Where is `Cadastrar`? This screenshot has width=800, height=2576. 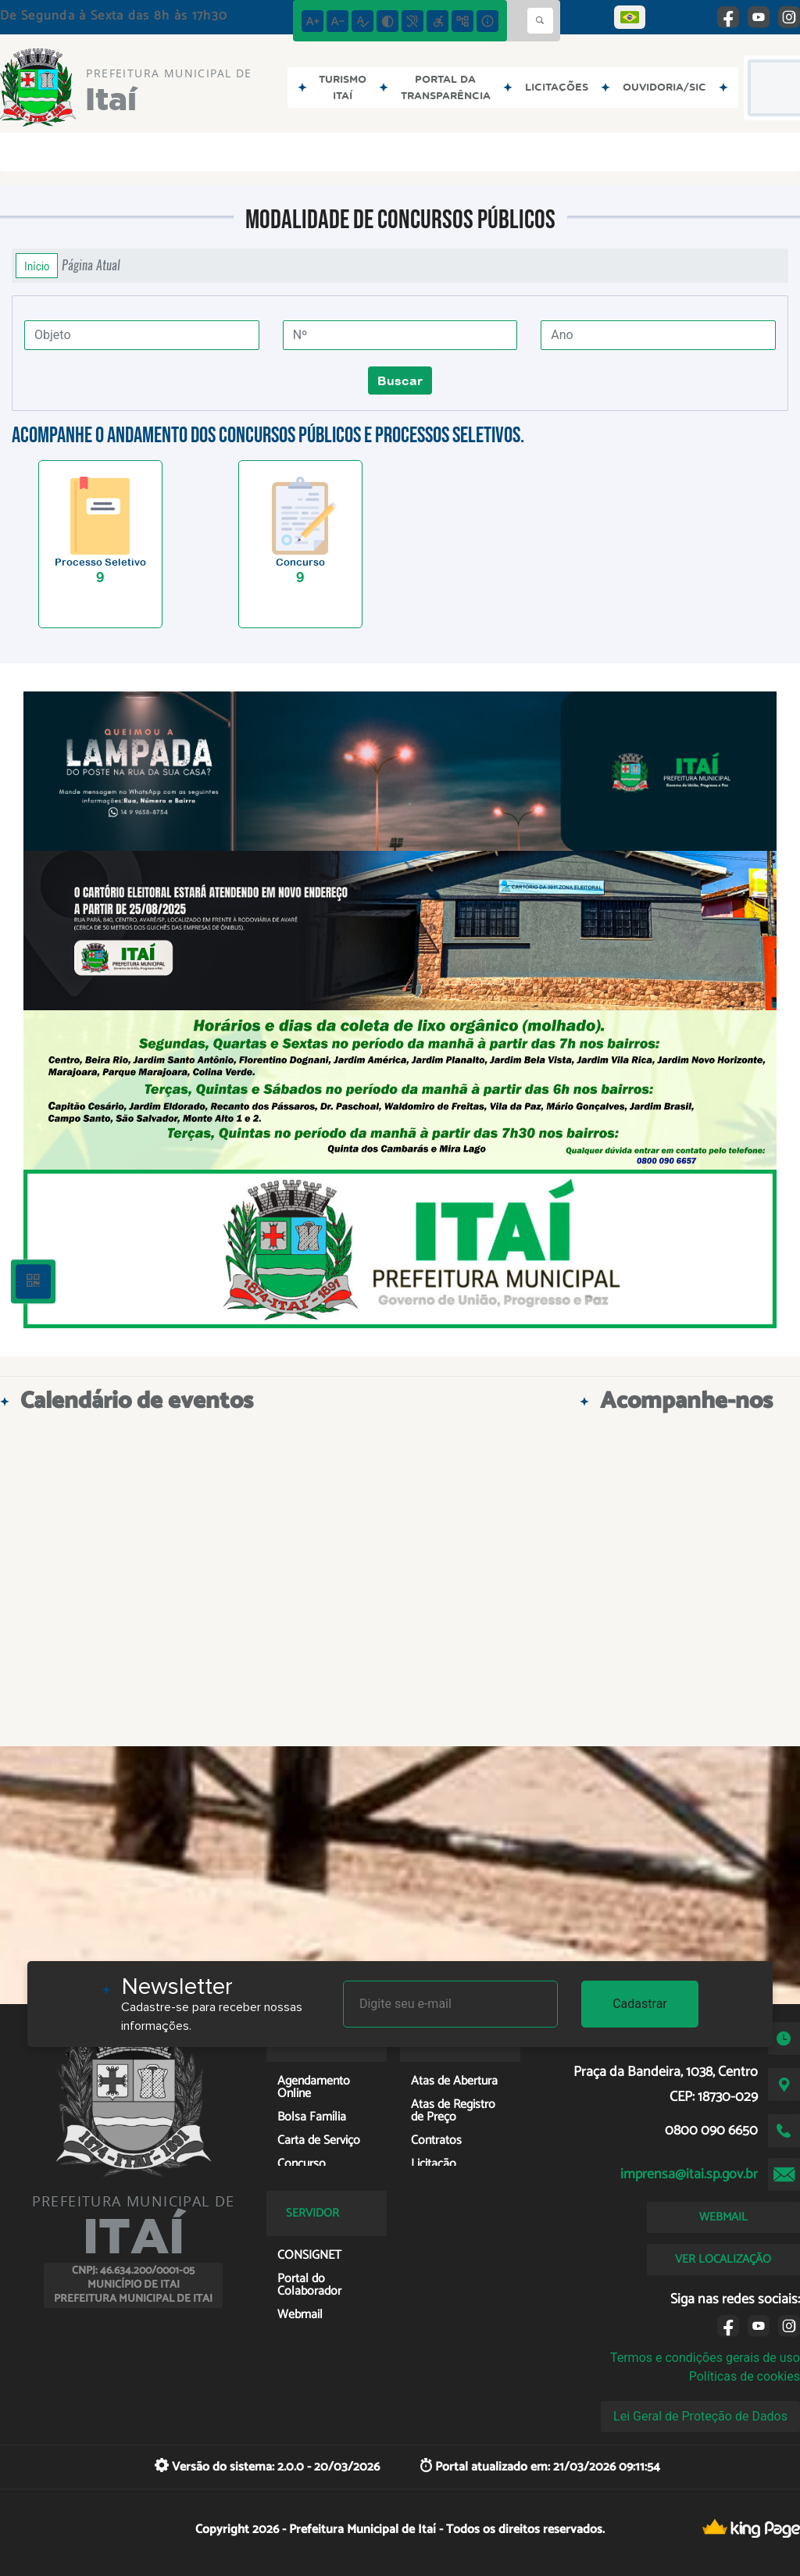
Cadastrar is located at coordinates (639, 2003).